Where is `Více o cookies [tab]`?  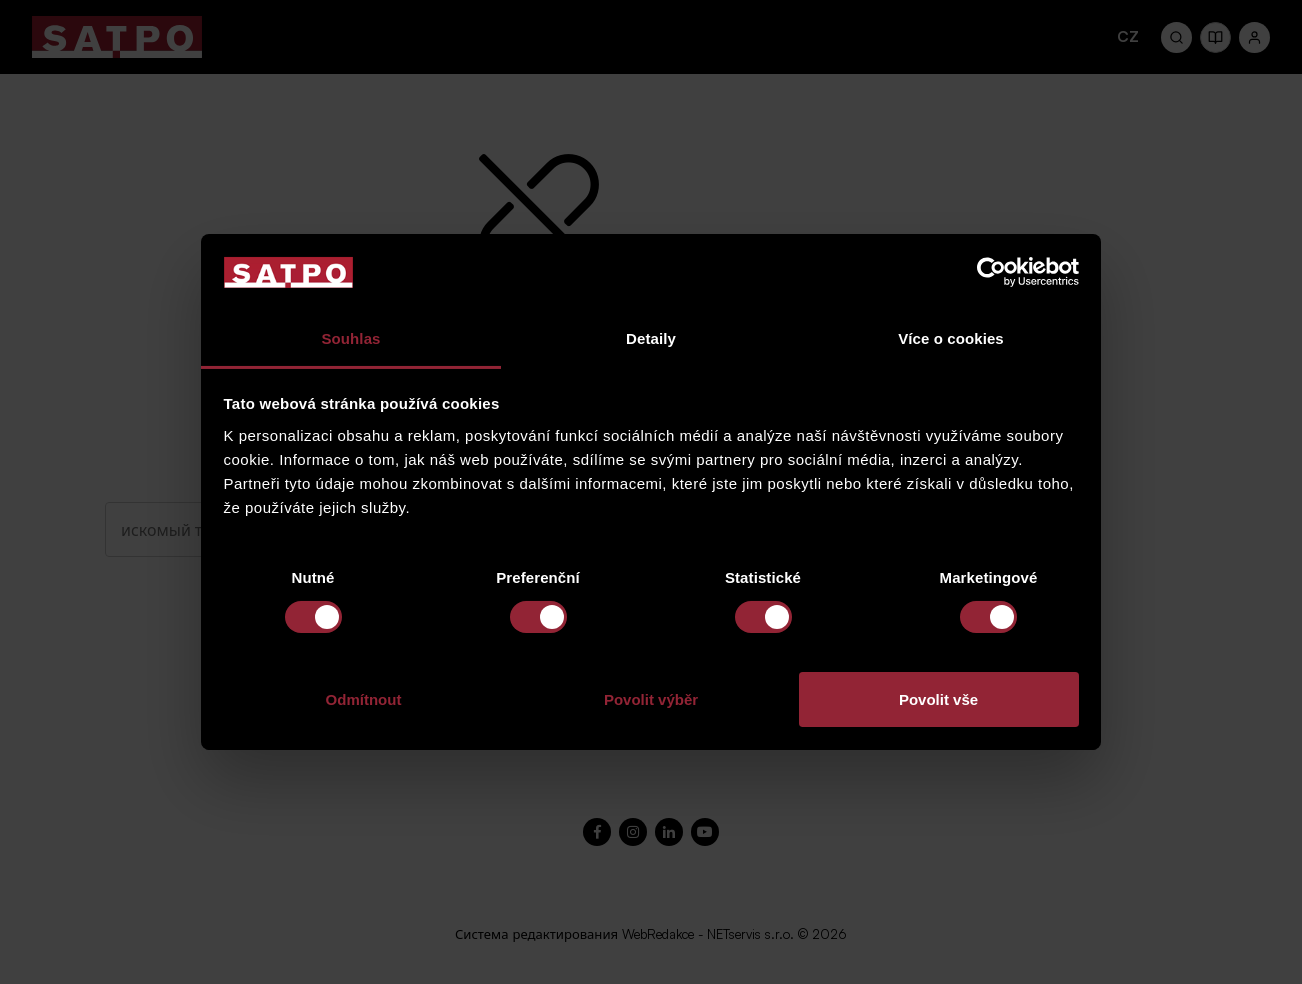
Více o cookies [tab] is located at coordinates (951, 338).